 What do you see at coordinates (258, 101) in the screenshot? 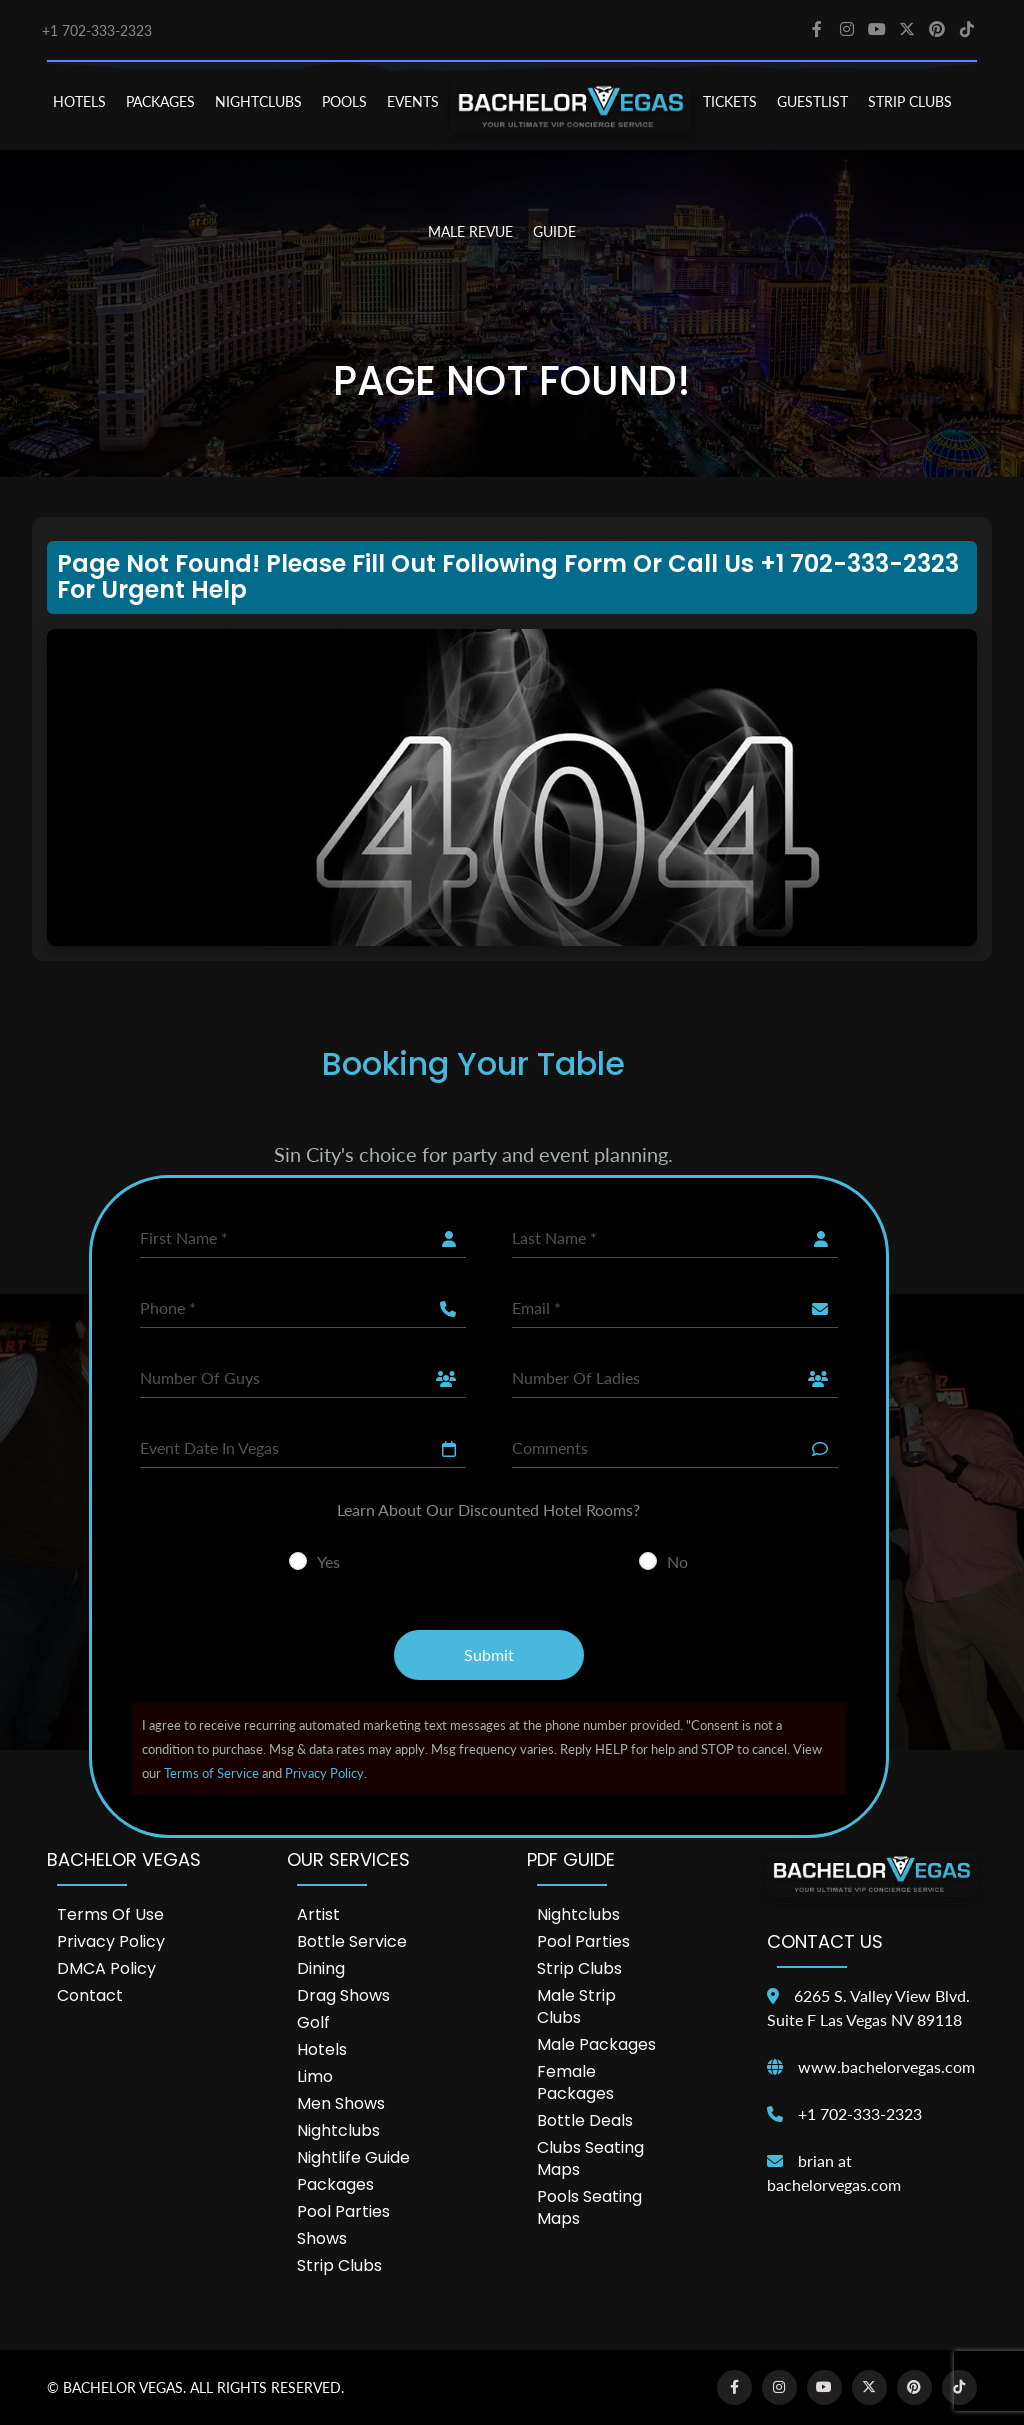
I see `NIGHTCLUBS` at bounding box center [258, 101].